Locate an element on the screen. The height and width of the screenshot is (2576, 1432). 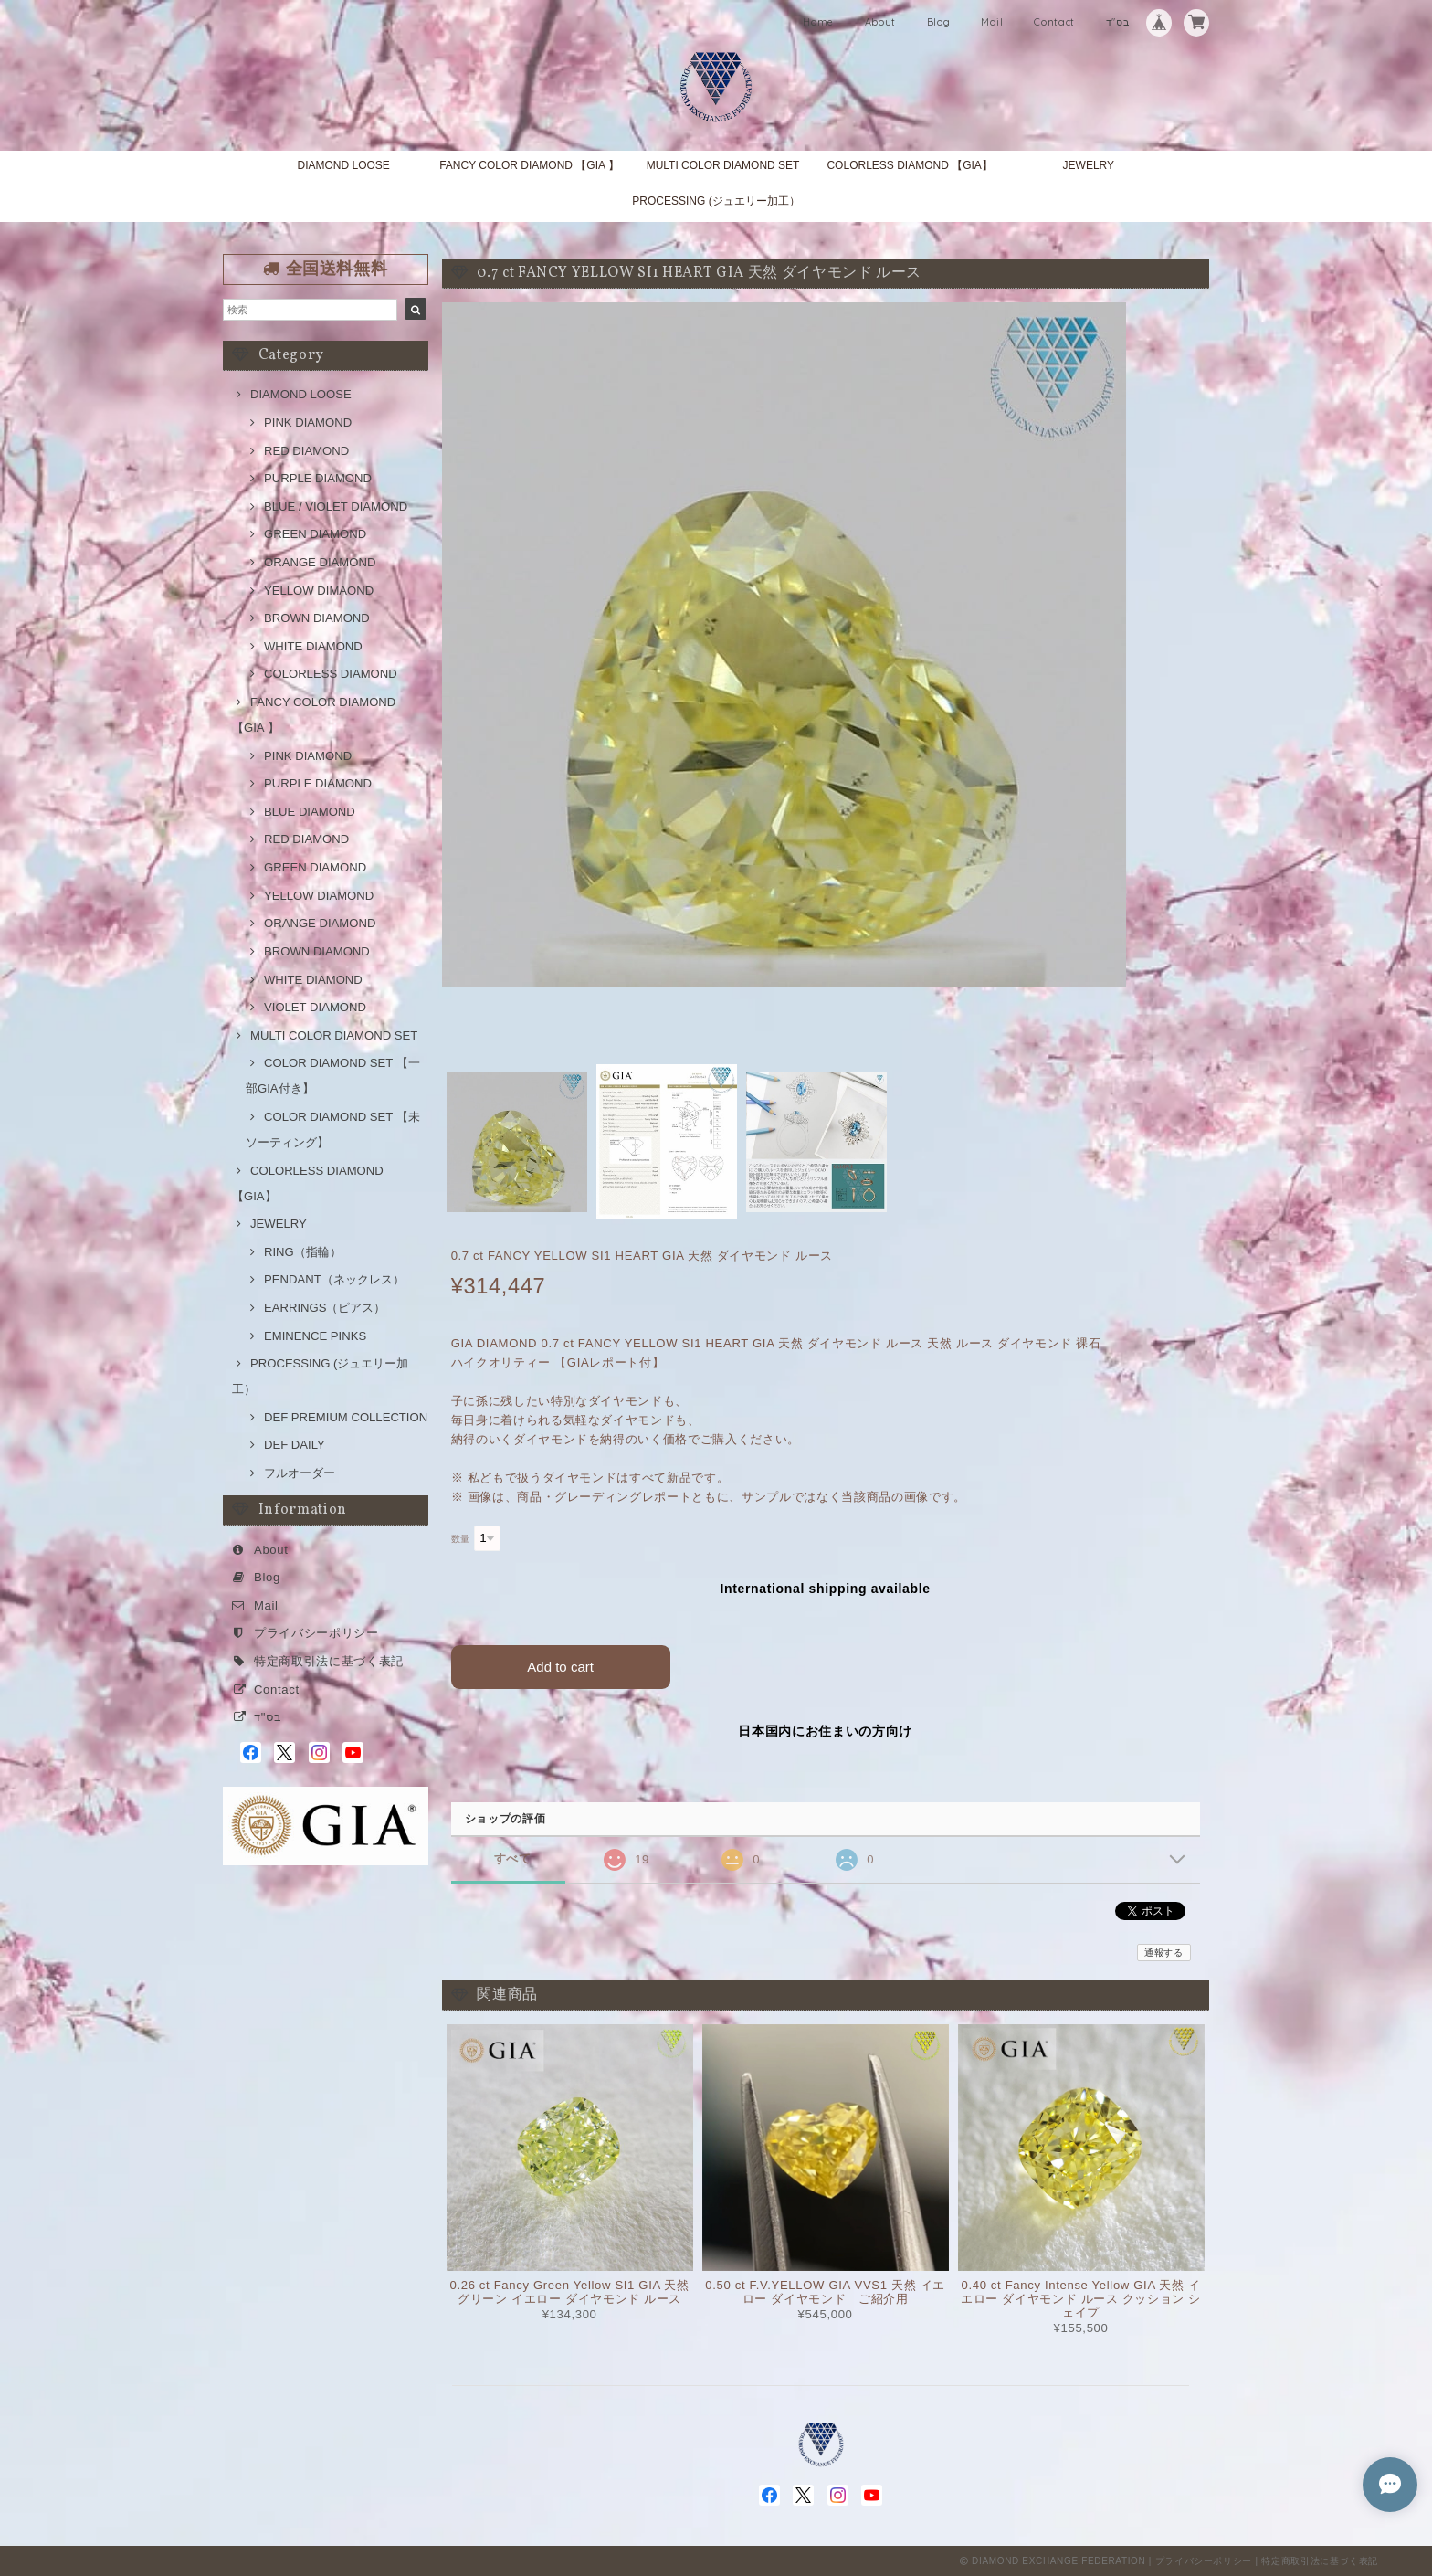
COLORLESS DIAMOND is located at coordinates (330, 674).